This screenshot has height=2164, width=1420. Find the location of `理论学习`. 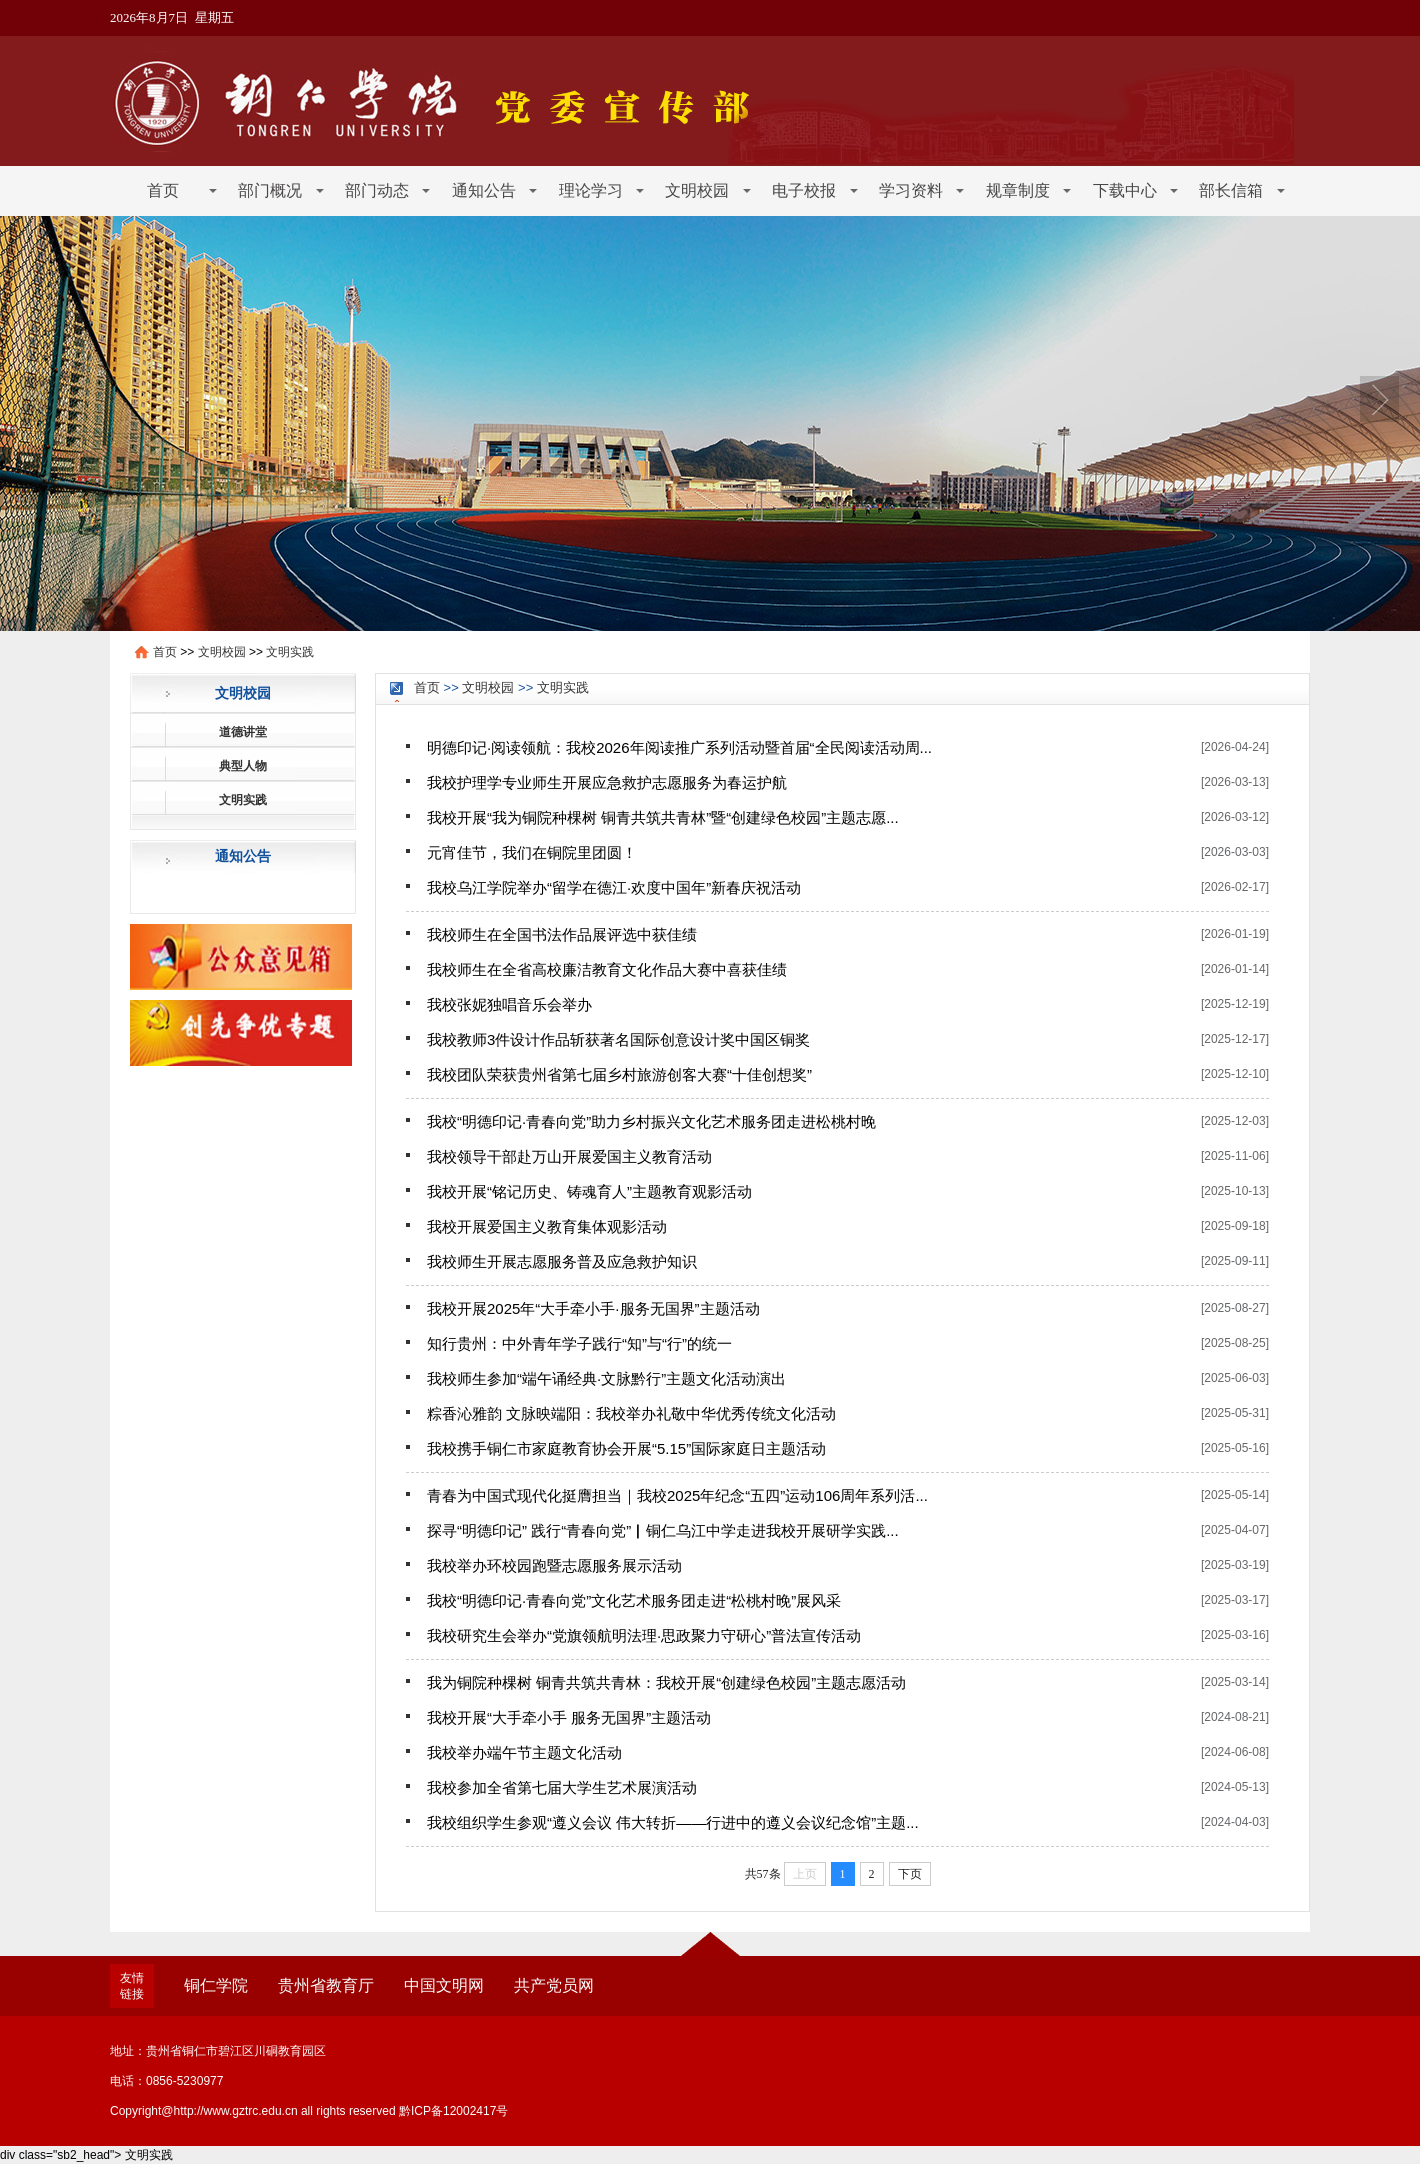

理论学习 is located at coordinates (591, 190).